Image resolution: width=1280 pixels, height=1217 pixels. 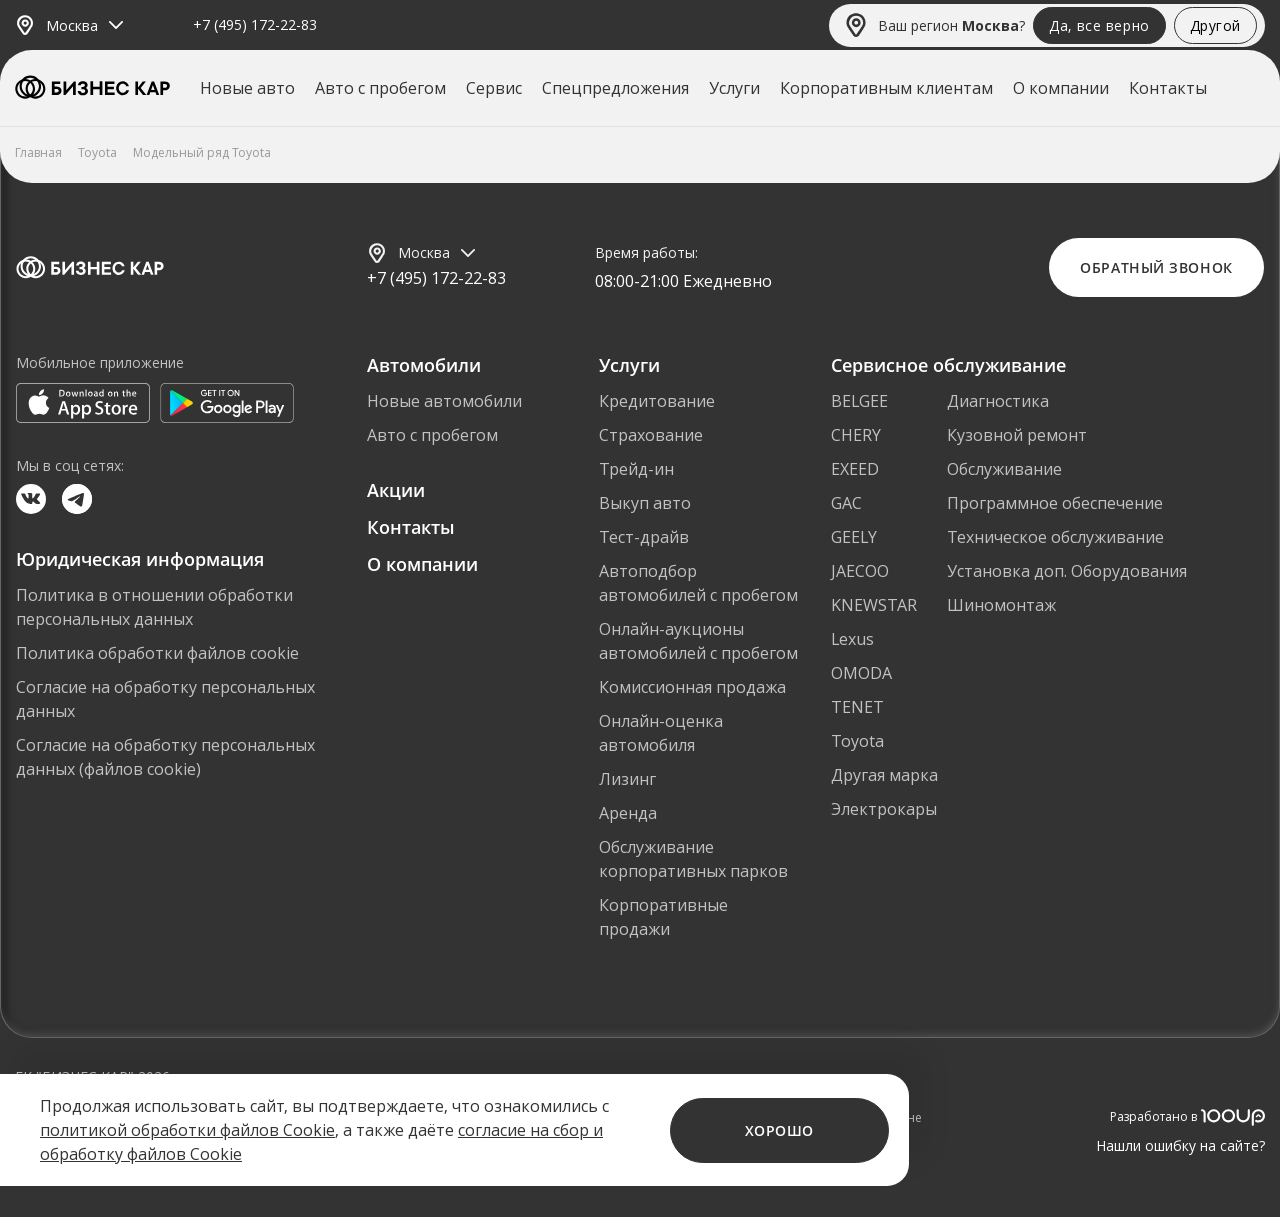 I want to click on Согласие на обработку персональных данных (файлов cookie), so click(x=165, y=757).